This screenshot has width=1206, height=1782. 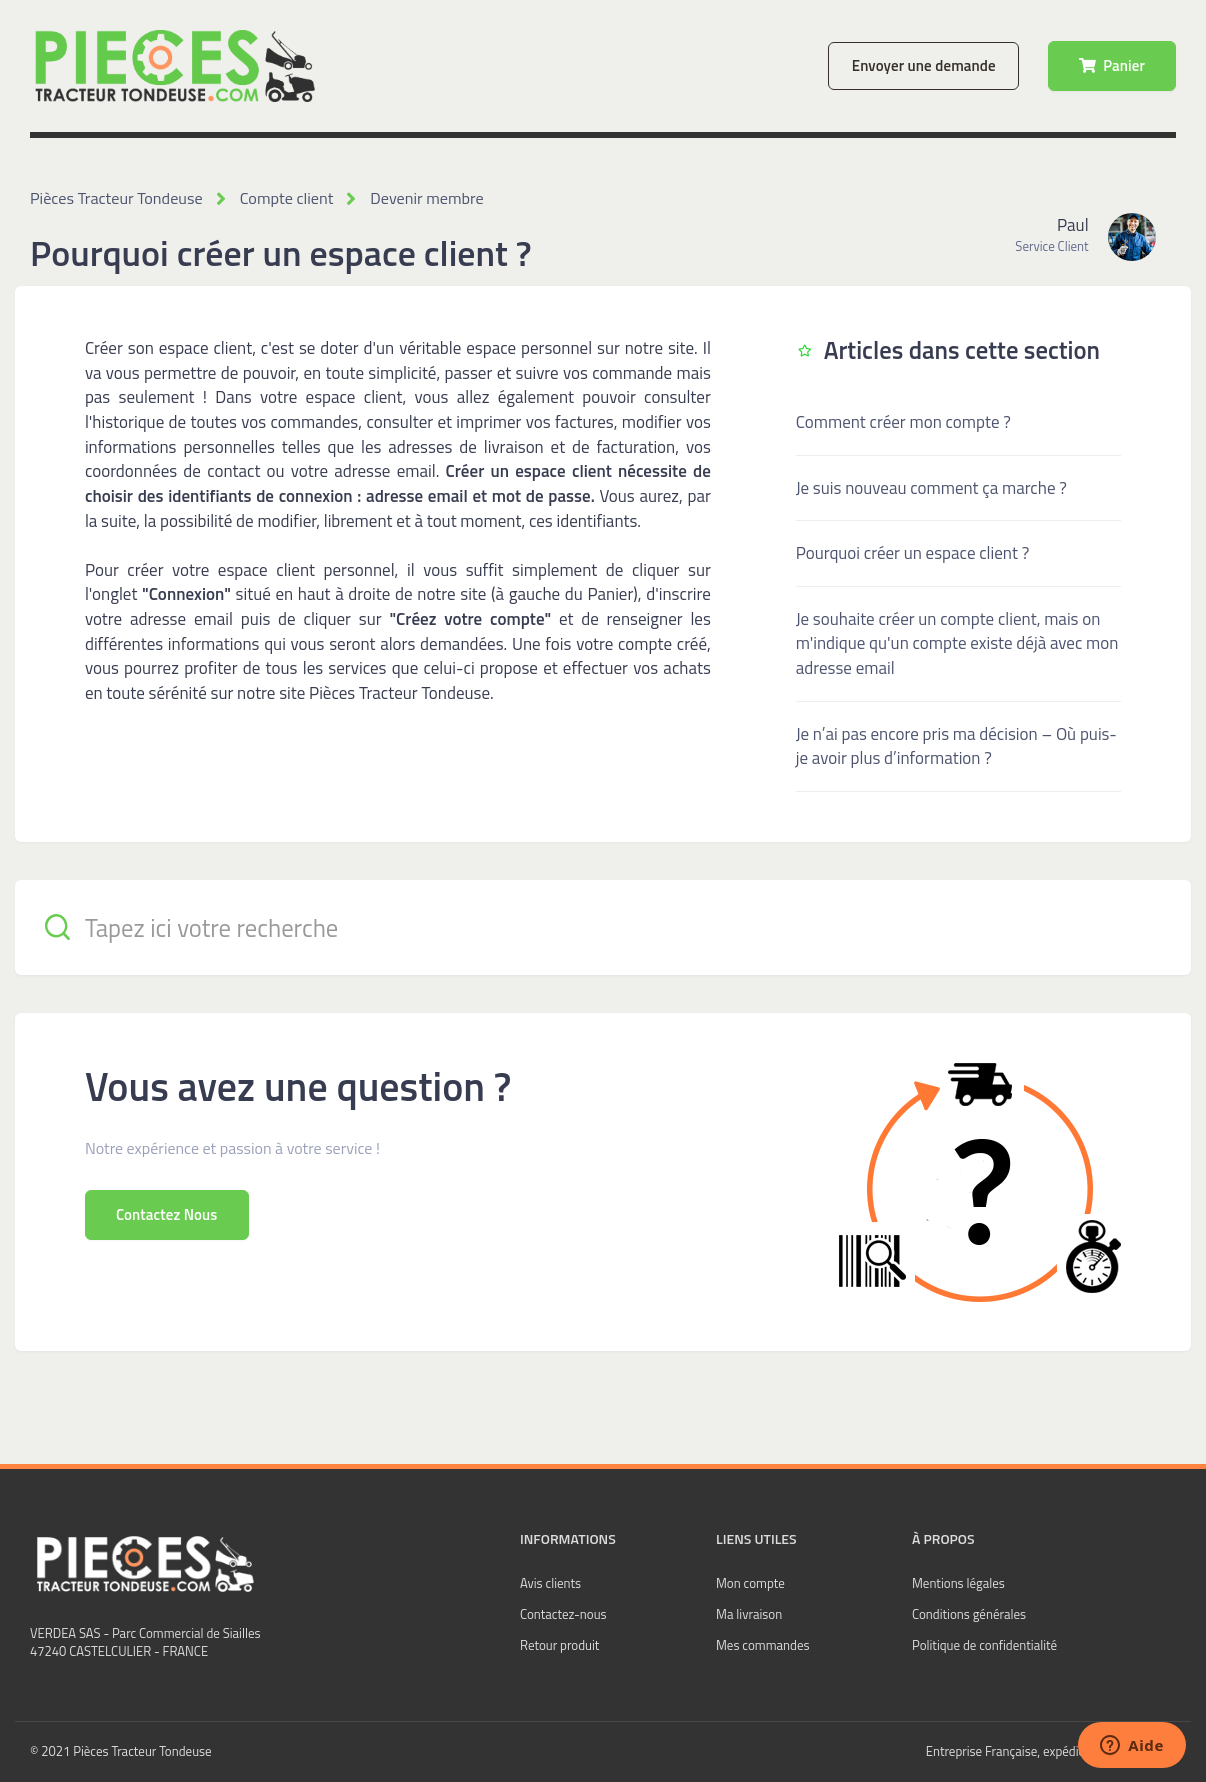 What do you see at coordinates (749, 1614) in the screenshot?
I see `Ma livraison` at bounding box center [749, 1614].